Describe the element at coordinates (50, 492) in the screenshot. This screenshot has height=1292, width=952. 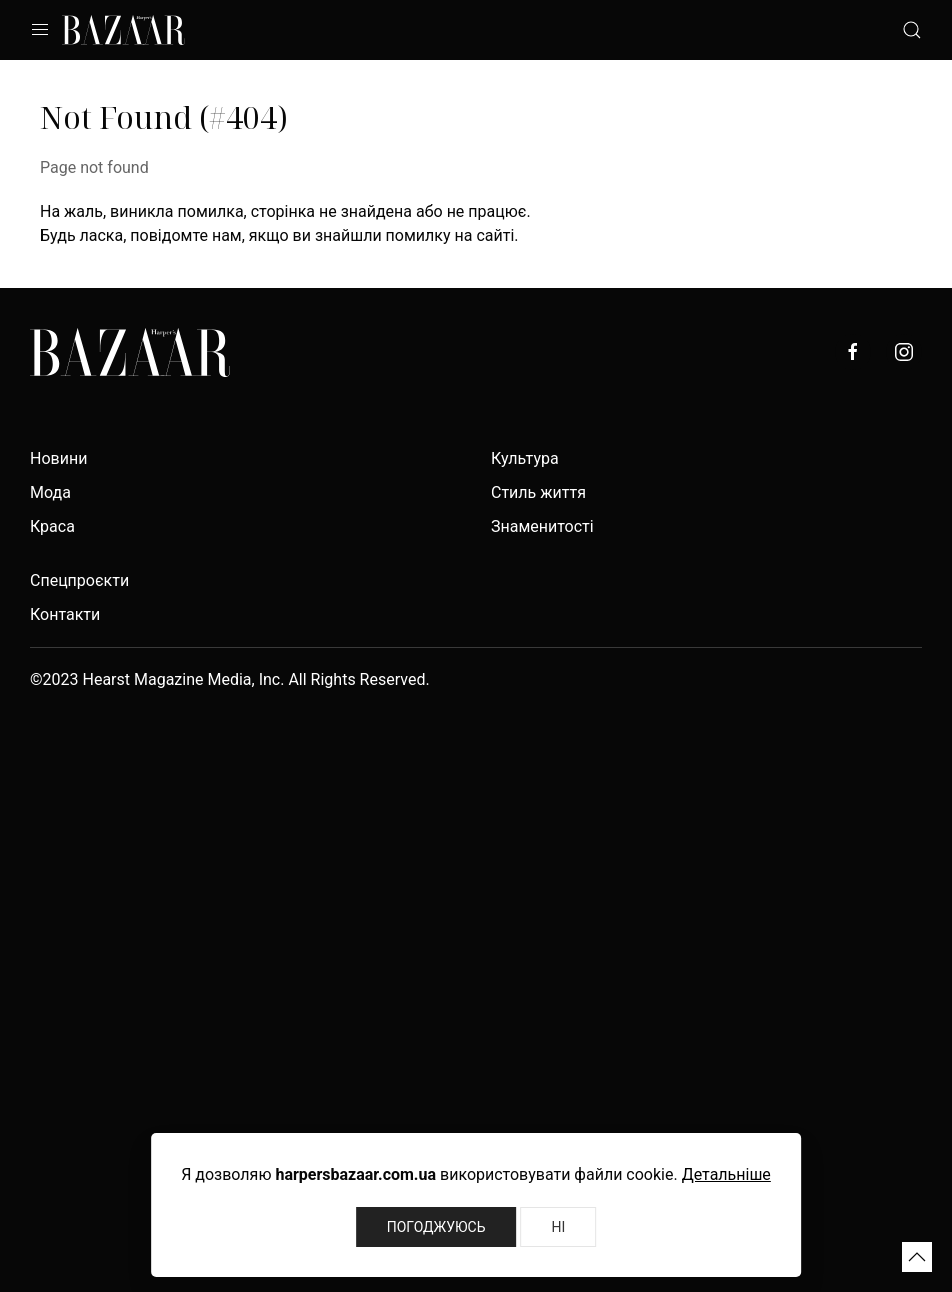
I see `Мода` at that location.